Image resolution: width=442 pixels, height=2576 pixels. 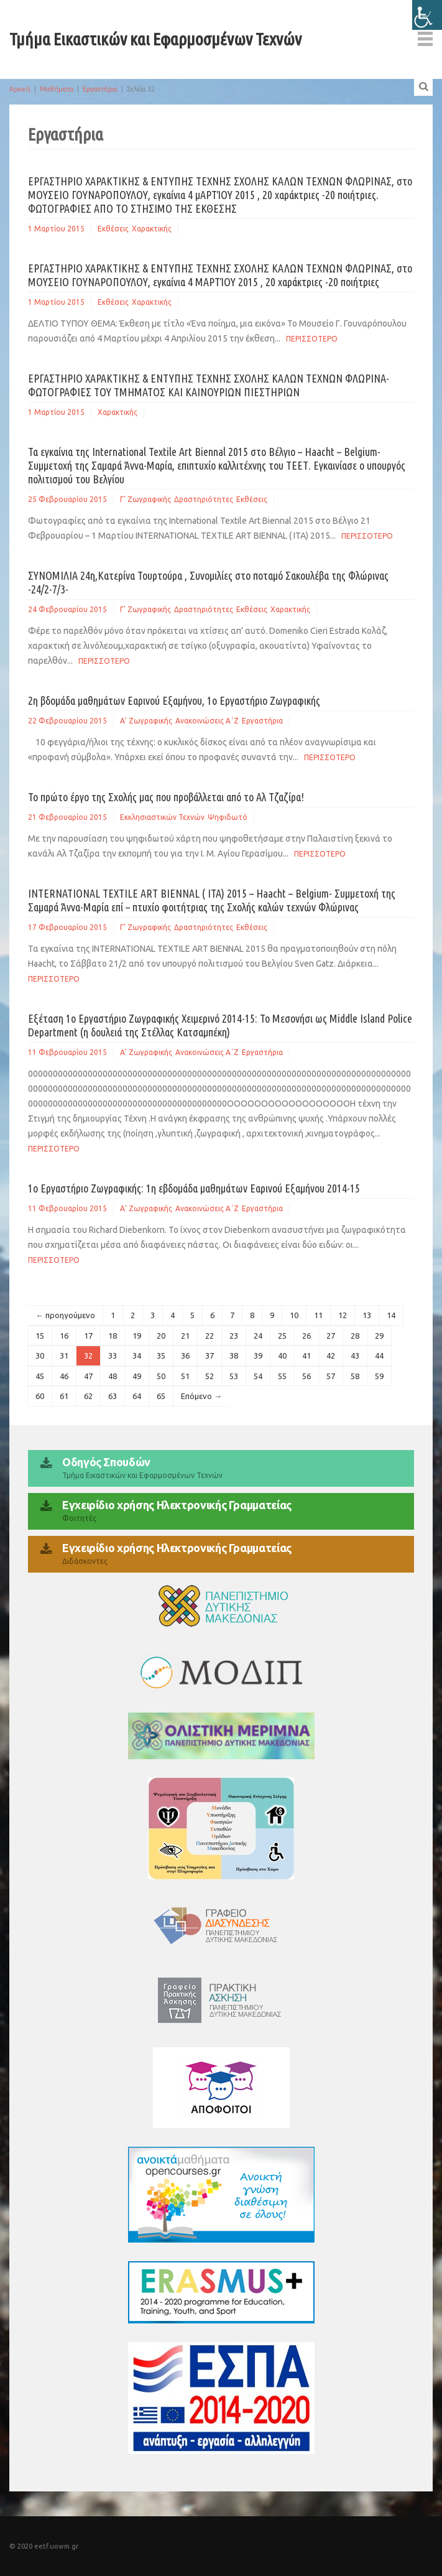 I want to click on ← προηγούμενο, so click(x=65, y=1315).